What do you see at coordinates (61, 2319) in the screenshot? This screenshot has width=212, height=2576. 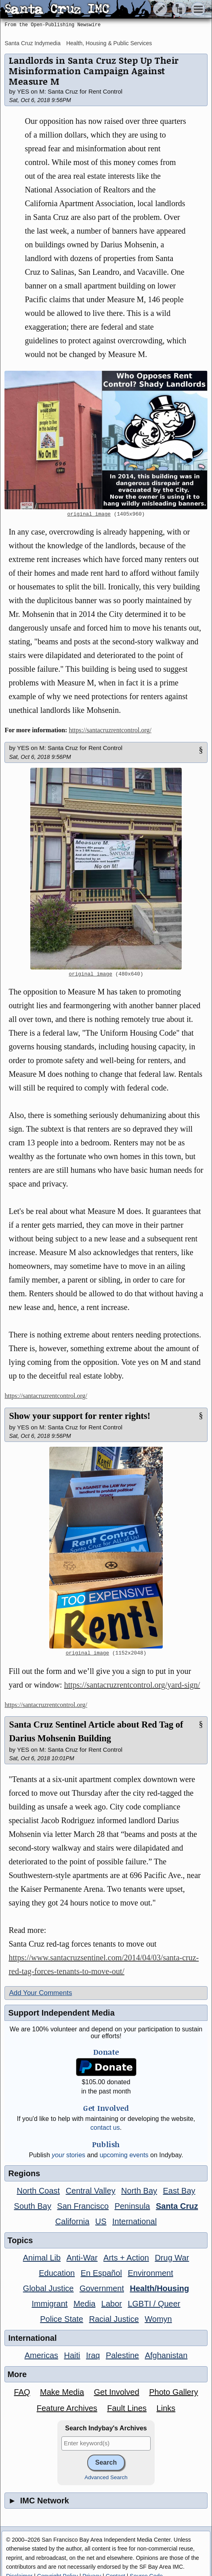 I see `Police State` at bounding box center [61, 2319].